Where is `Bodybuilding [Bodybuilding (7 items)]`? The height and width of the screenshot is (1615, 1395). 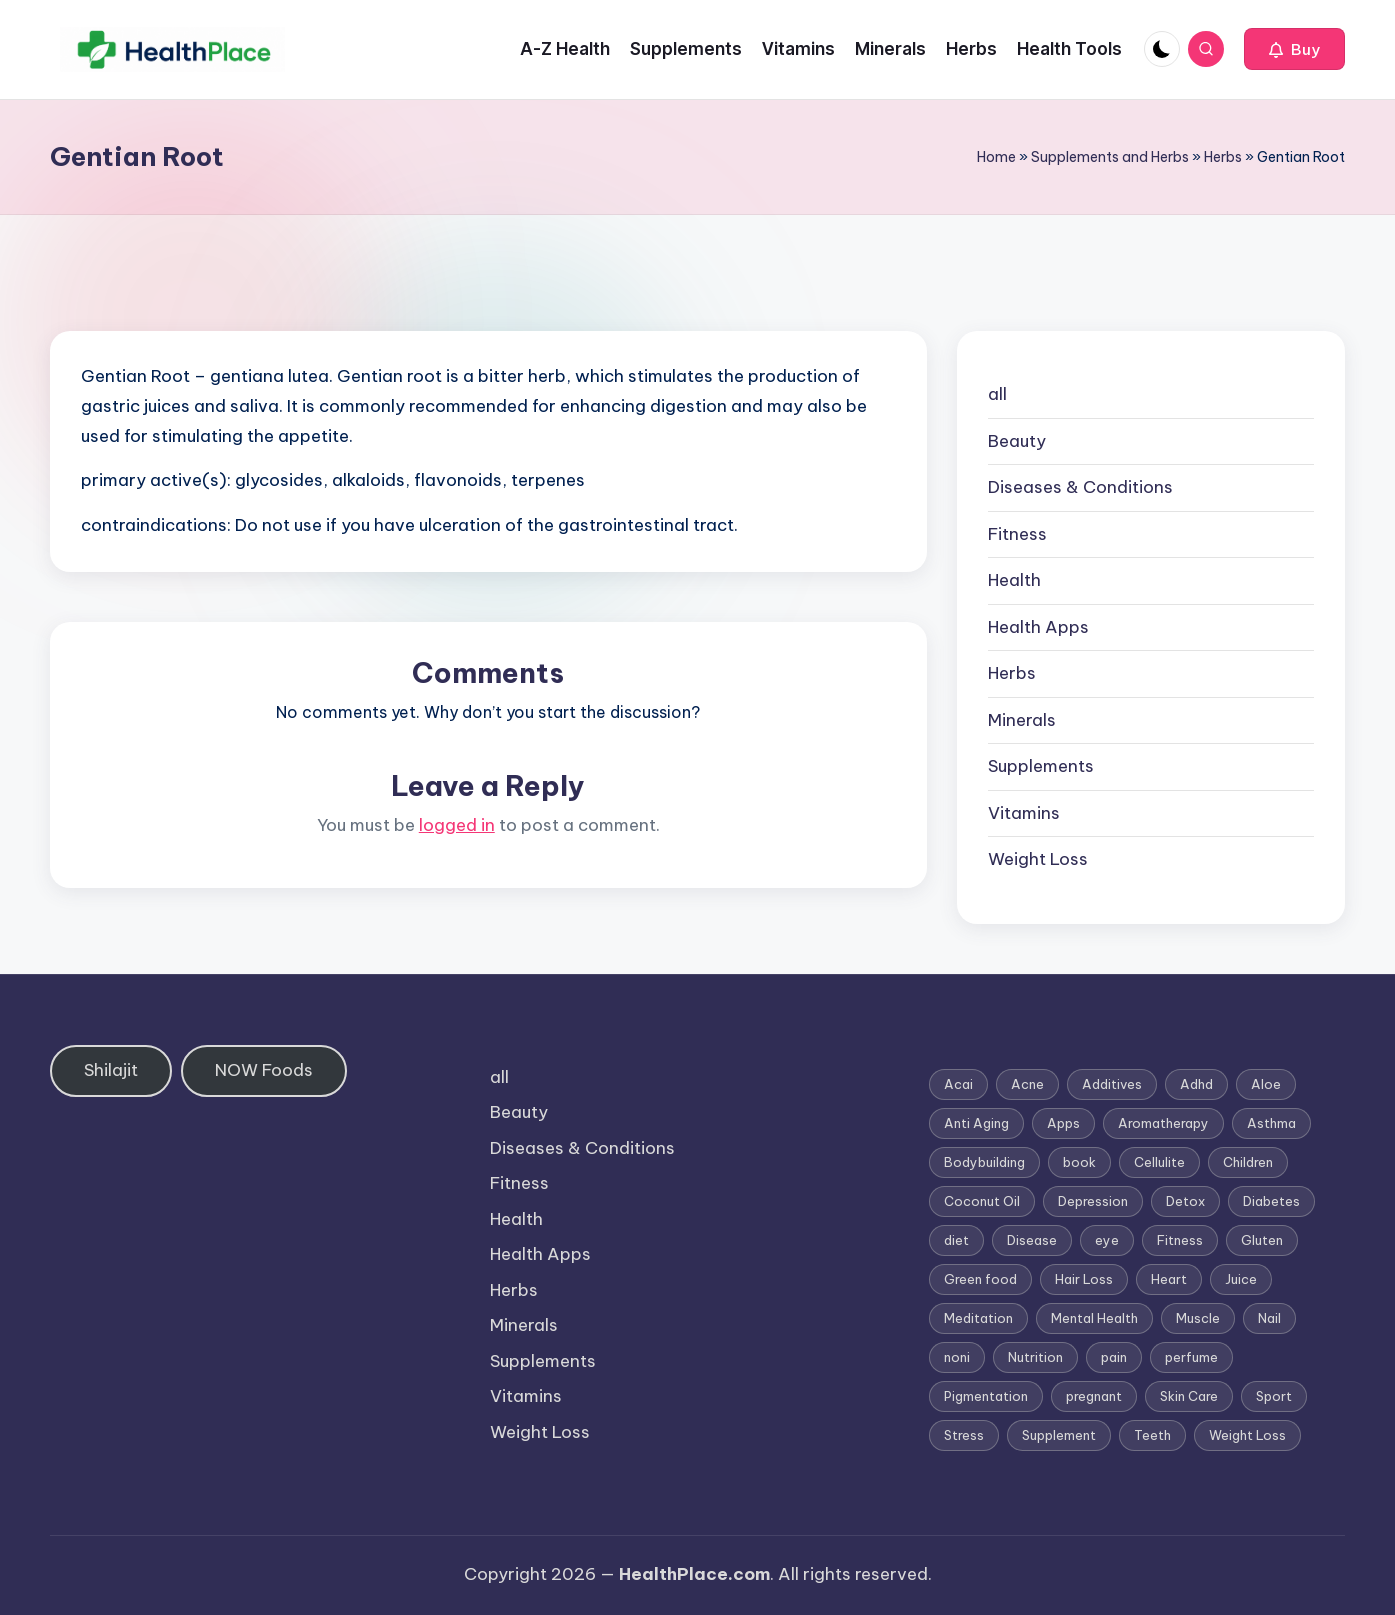
Bodybuilding [Bodybuilding (7 items)] is located at coordinates (984, 1162).